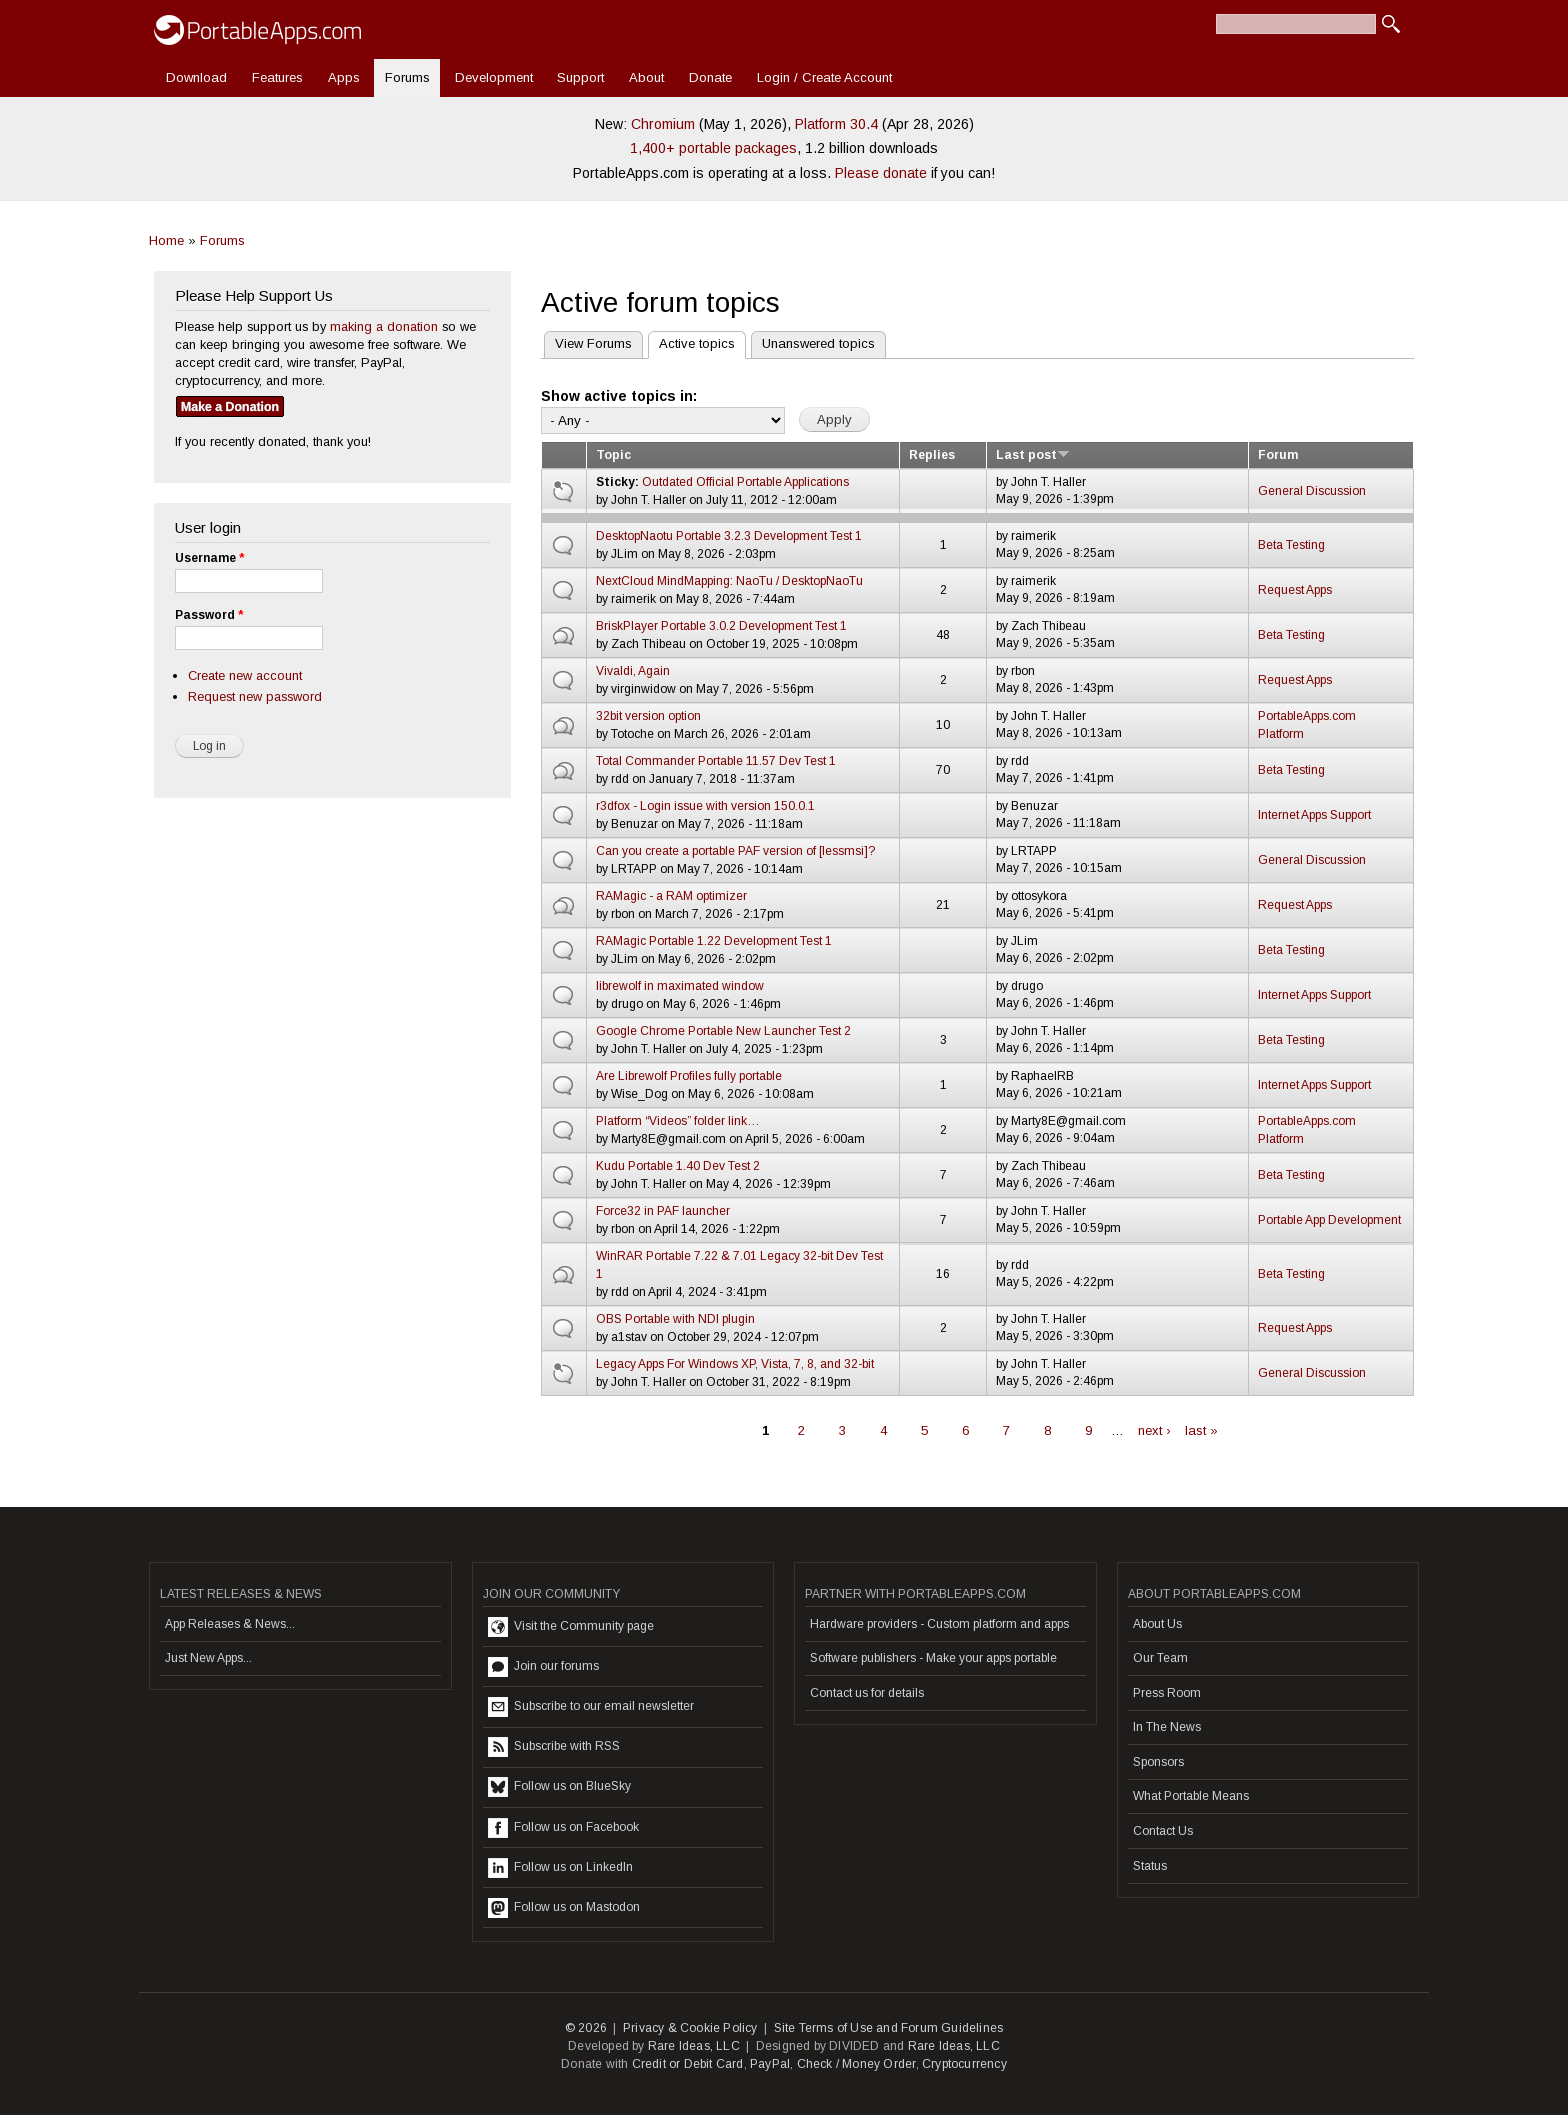 This screenshot has width=1568, height=2115. I want to click on Google Chrome Portable New Launcher Test 2, so click(723, 1031).